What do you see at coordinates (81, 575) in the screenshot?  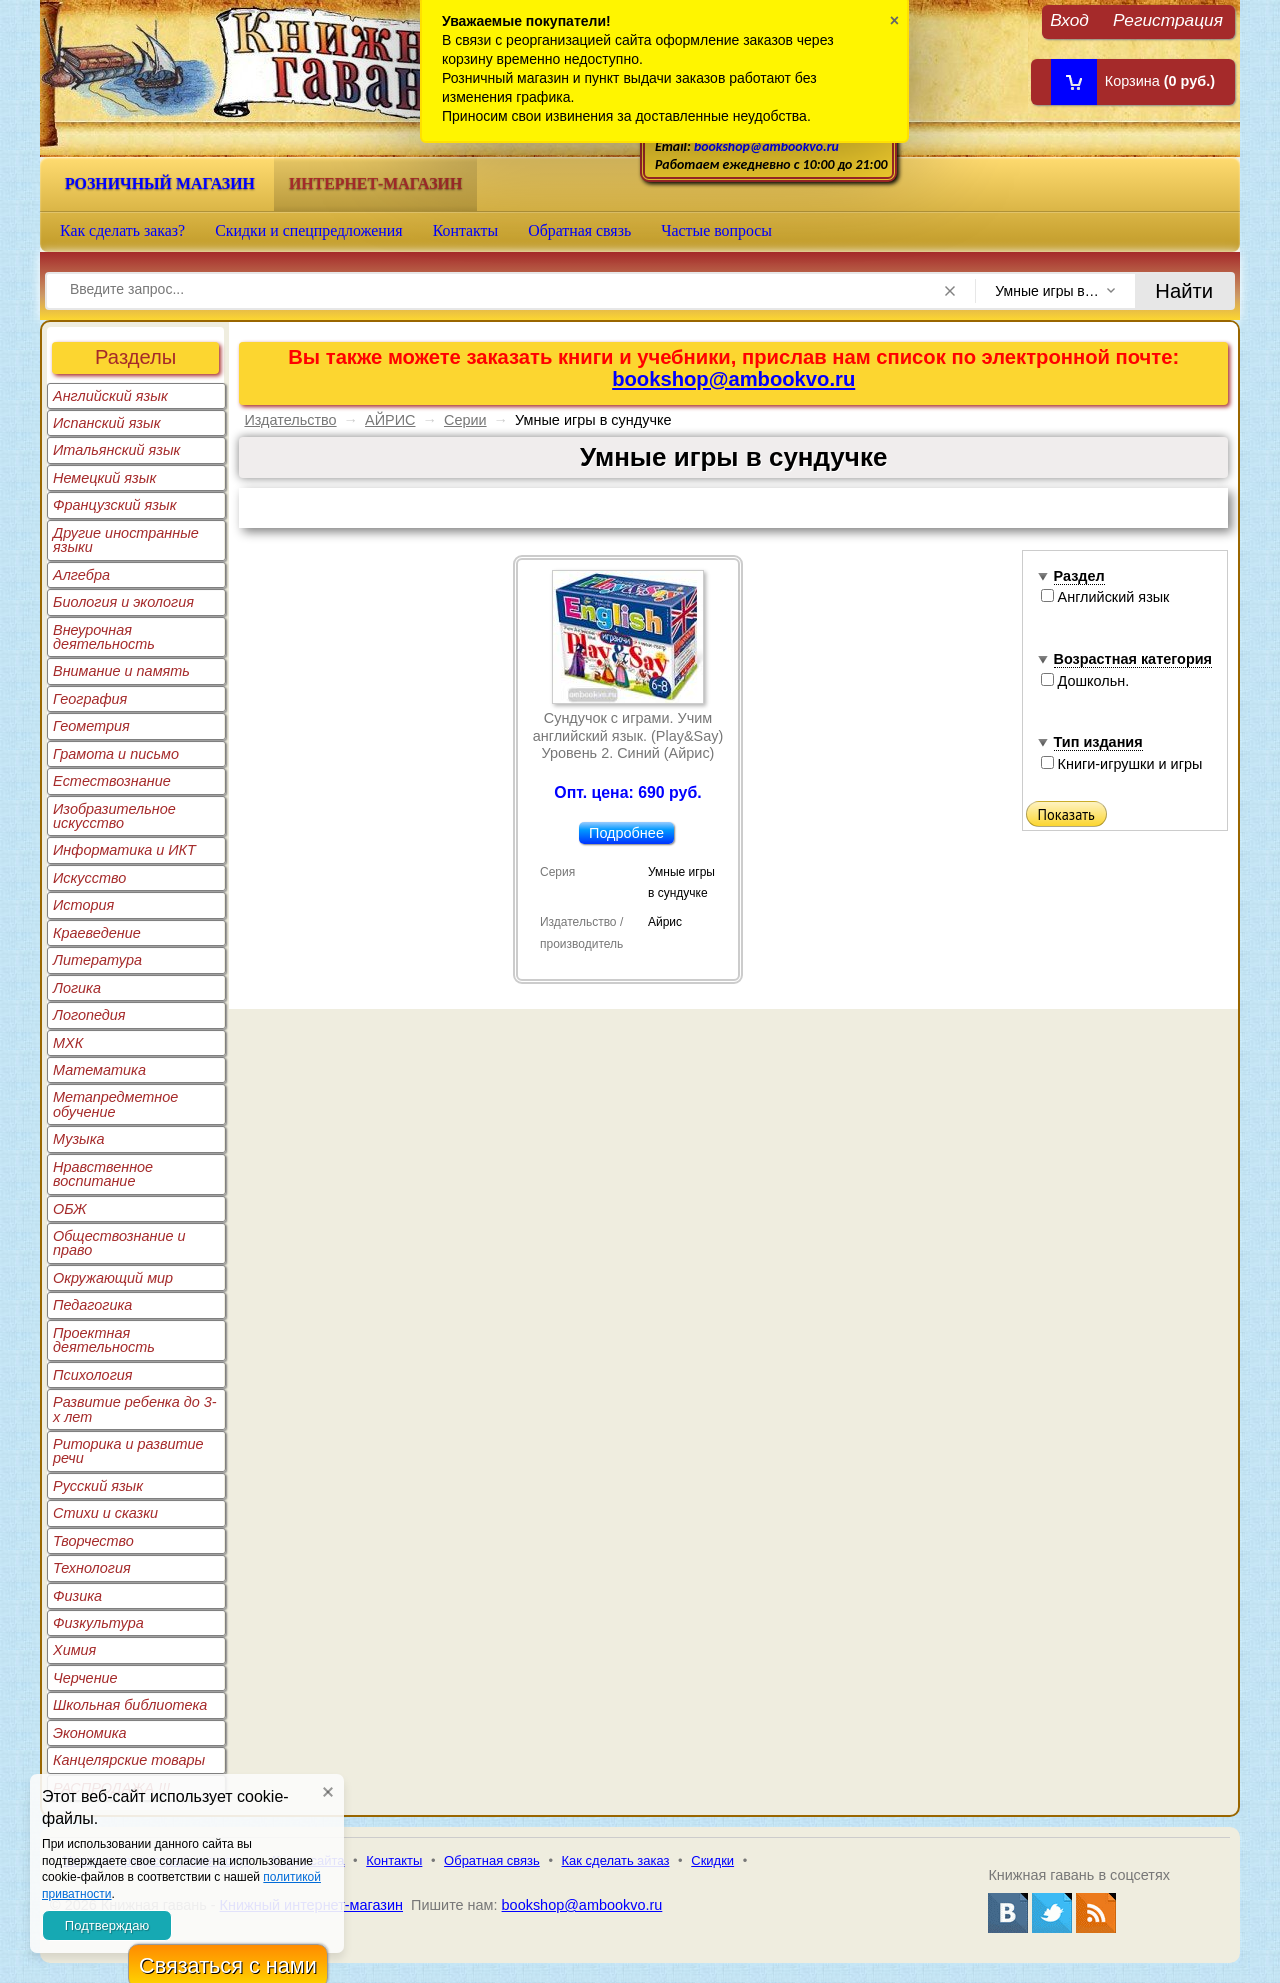 I see `Алгебра` at bounding box center [81, 575].